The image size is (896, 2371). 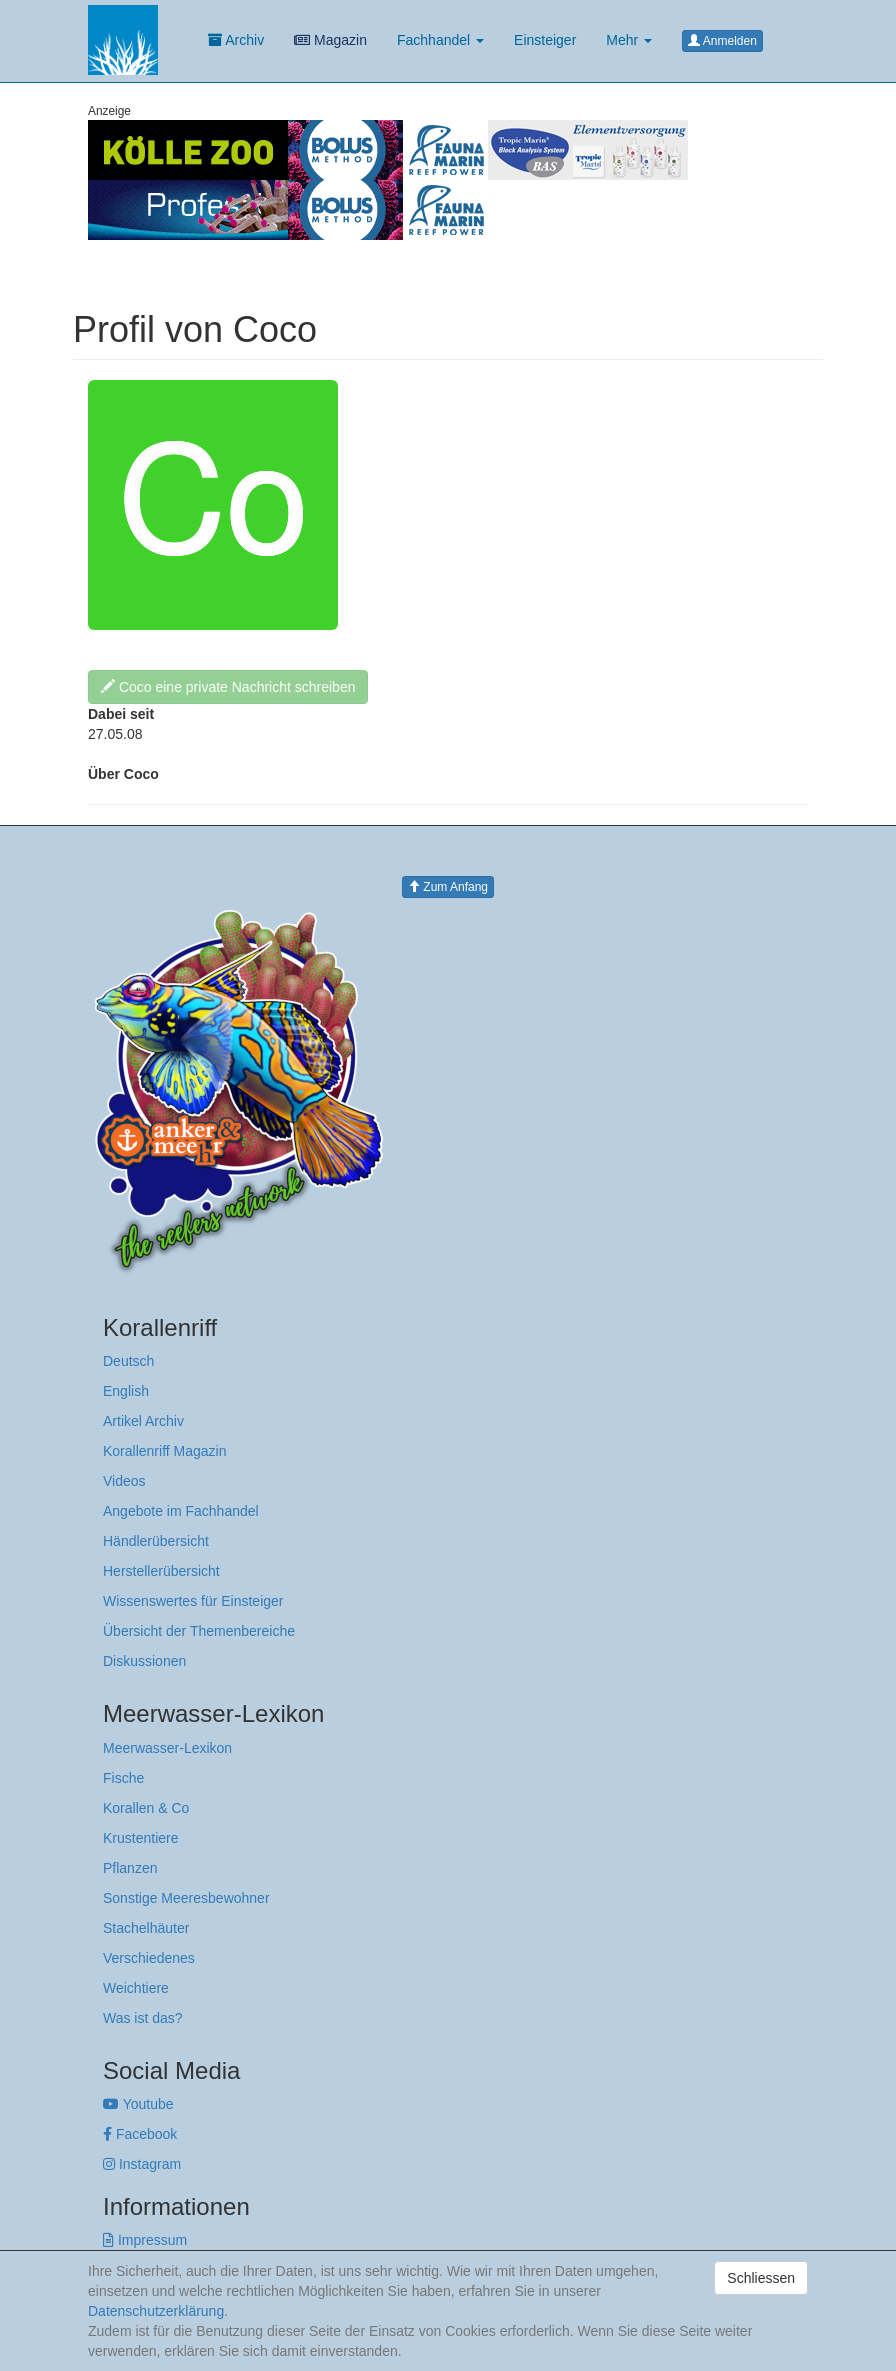 I want to click on Fachhandel, so click(x=440, y=40).